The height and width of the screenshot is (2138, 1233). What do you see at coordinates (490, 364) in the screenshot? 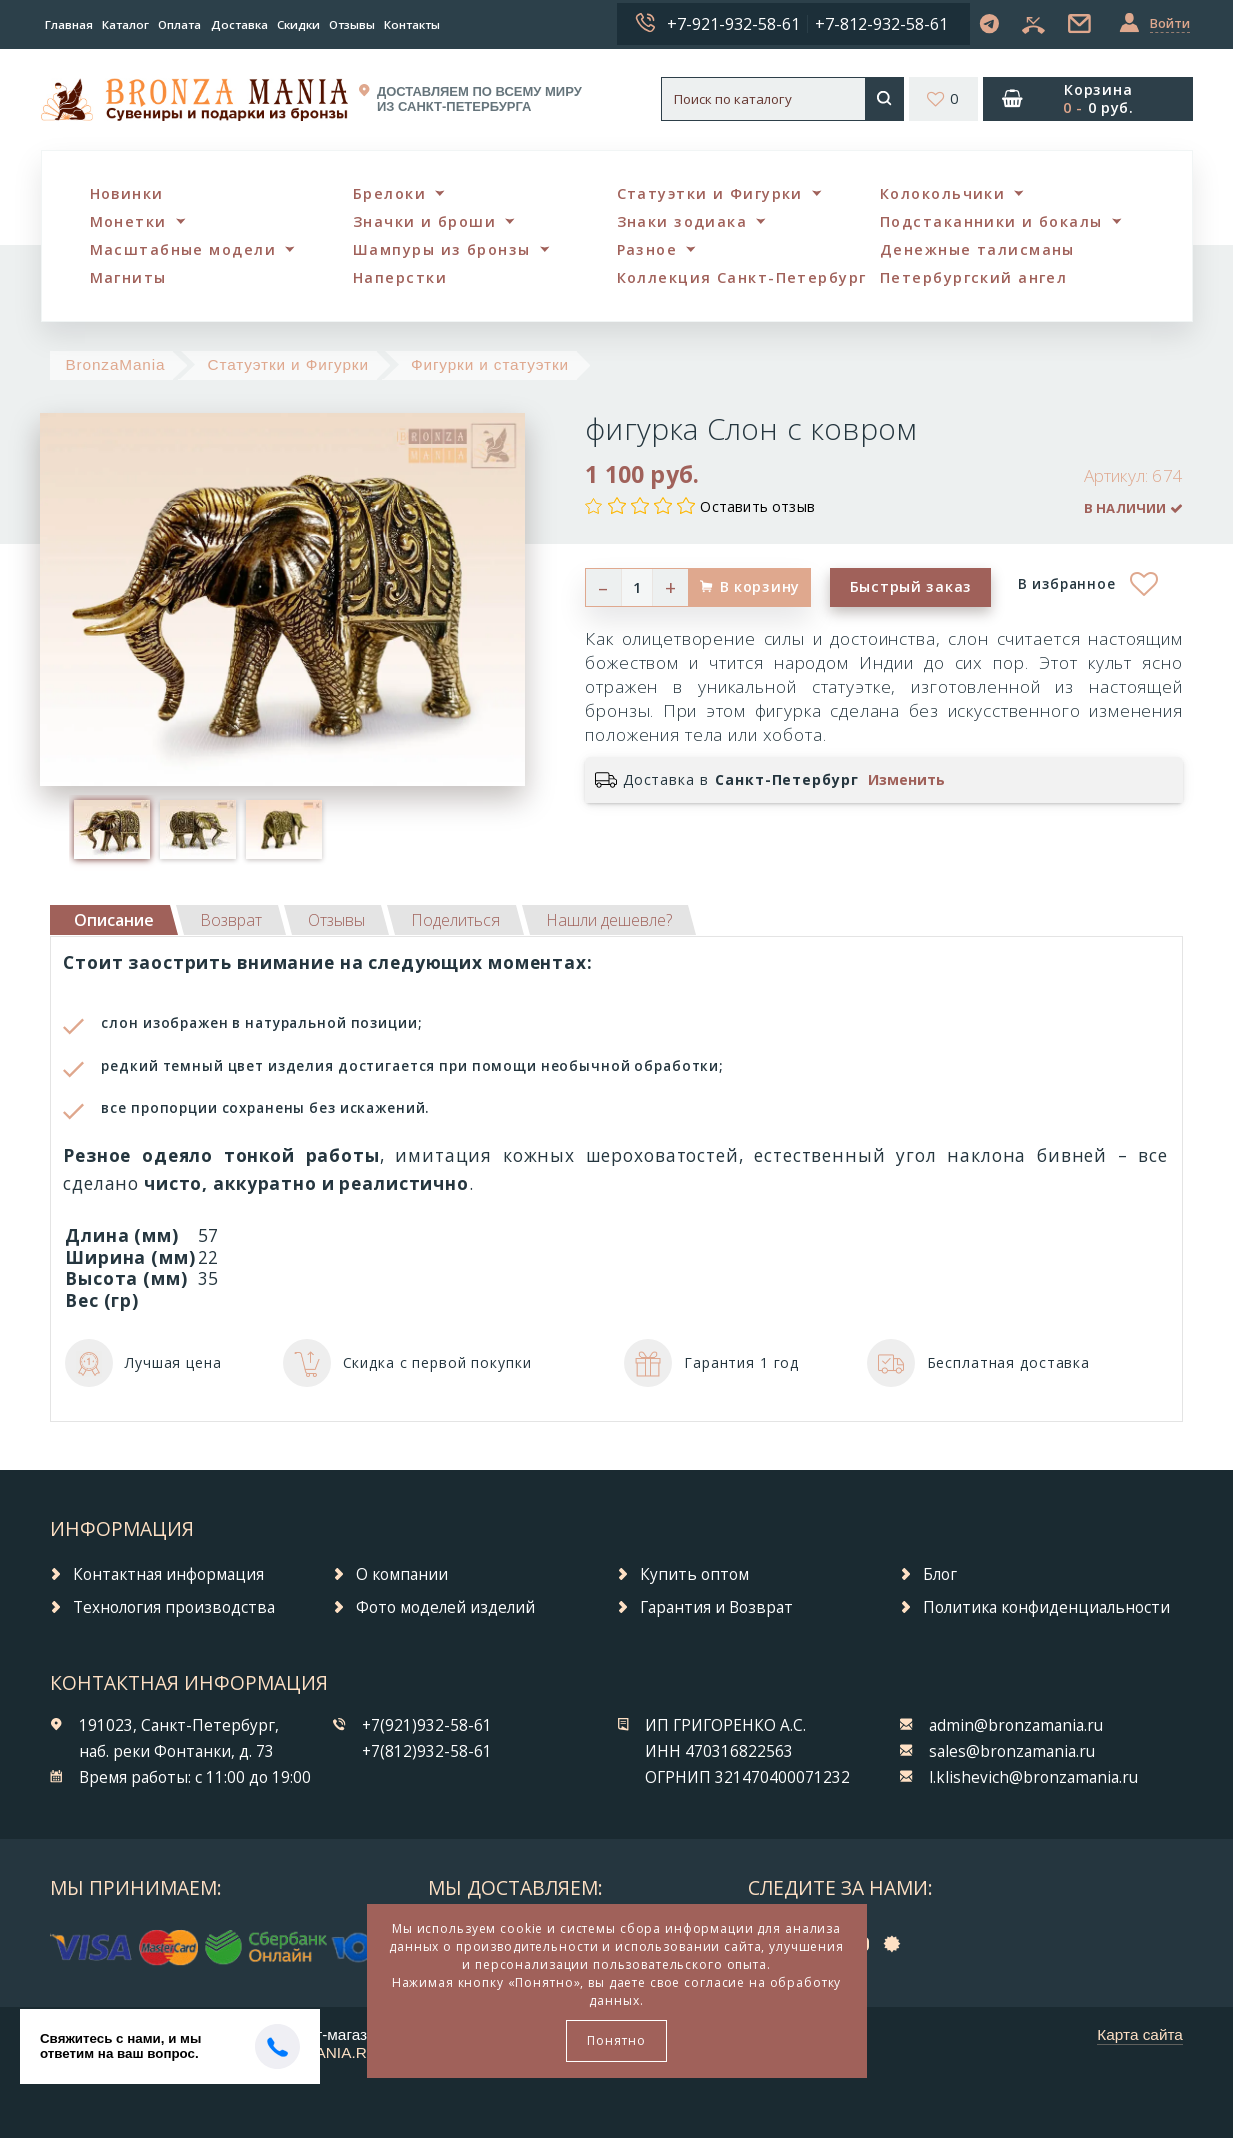
I see `Фигурки и статуэтки` at bounding box center [490, 364].